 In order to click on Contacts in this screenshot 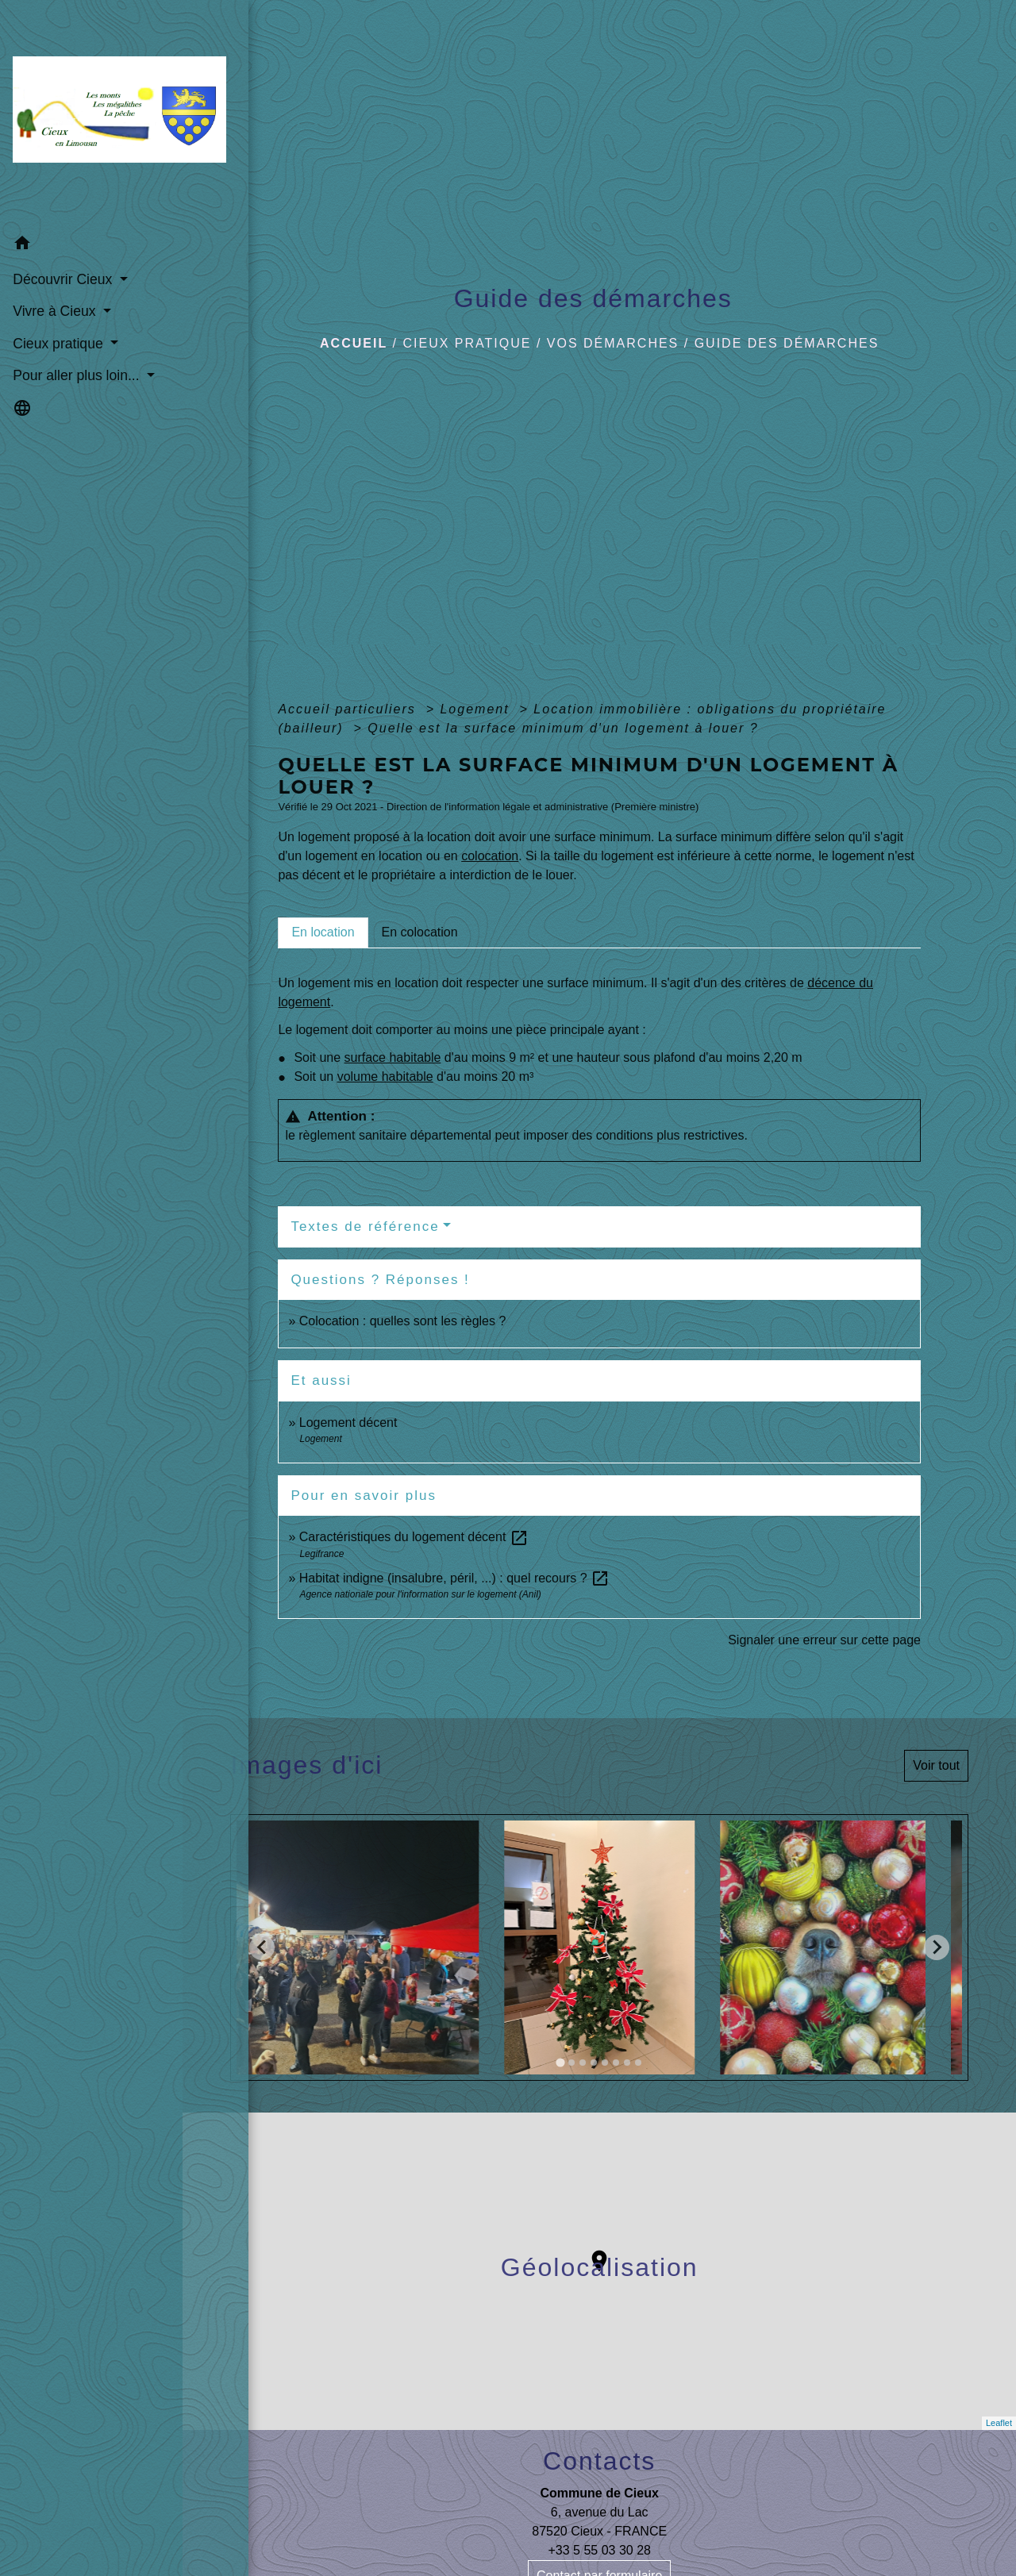, I will do `click(599, 2461)`.